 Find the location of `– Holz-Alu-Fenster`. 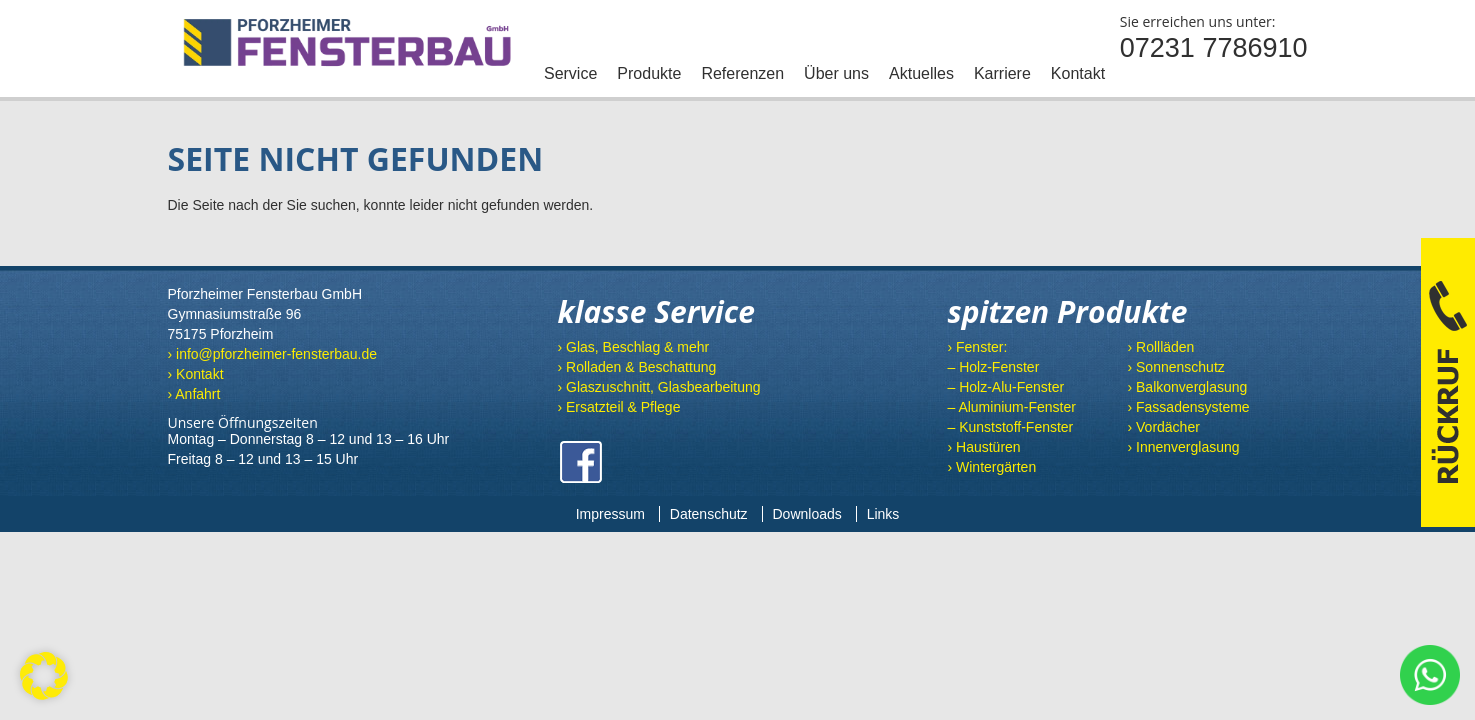

– Holz-Alu-Fenster is located at coordinates (1005, 387).